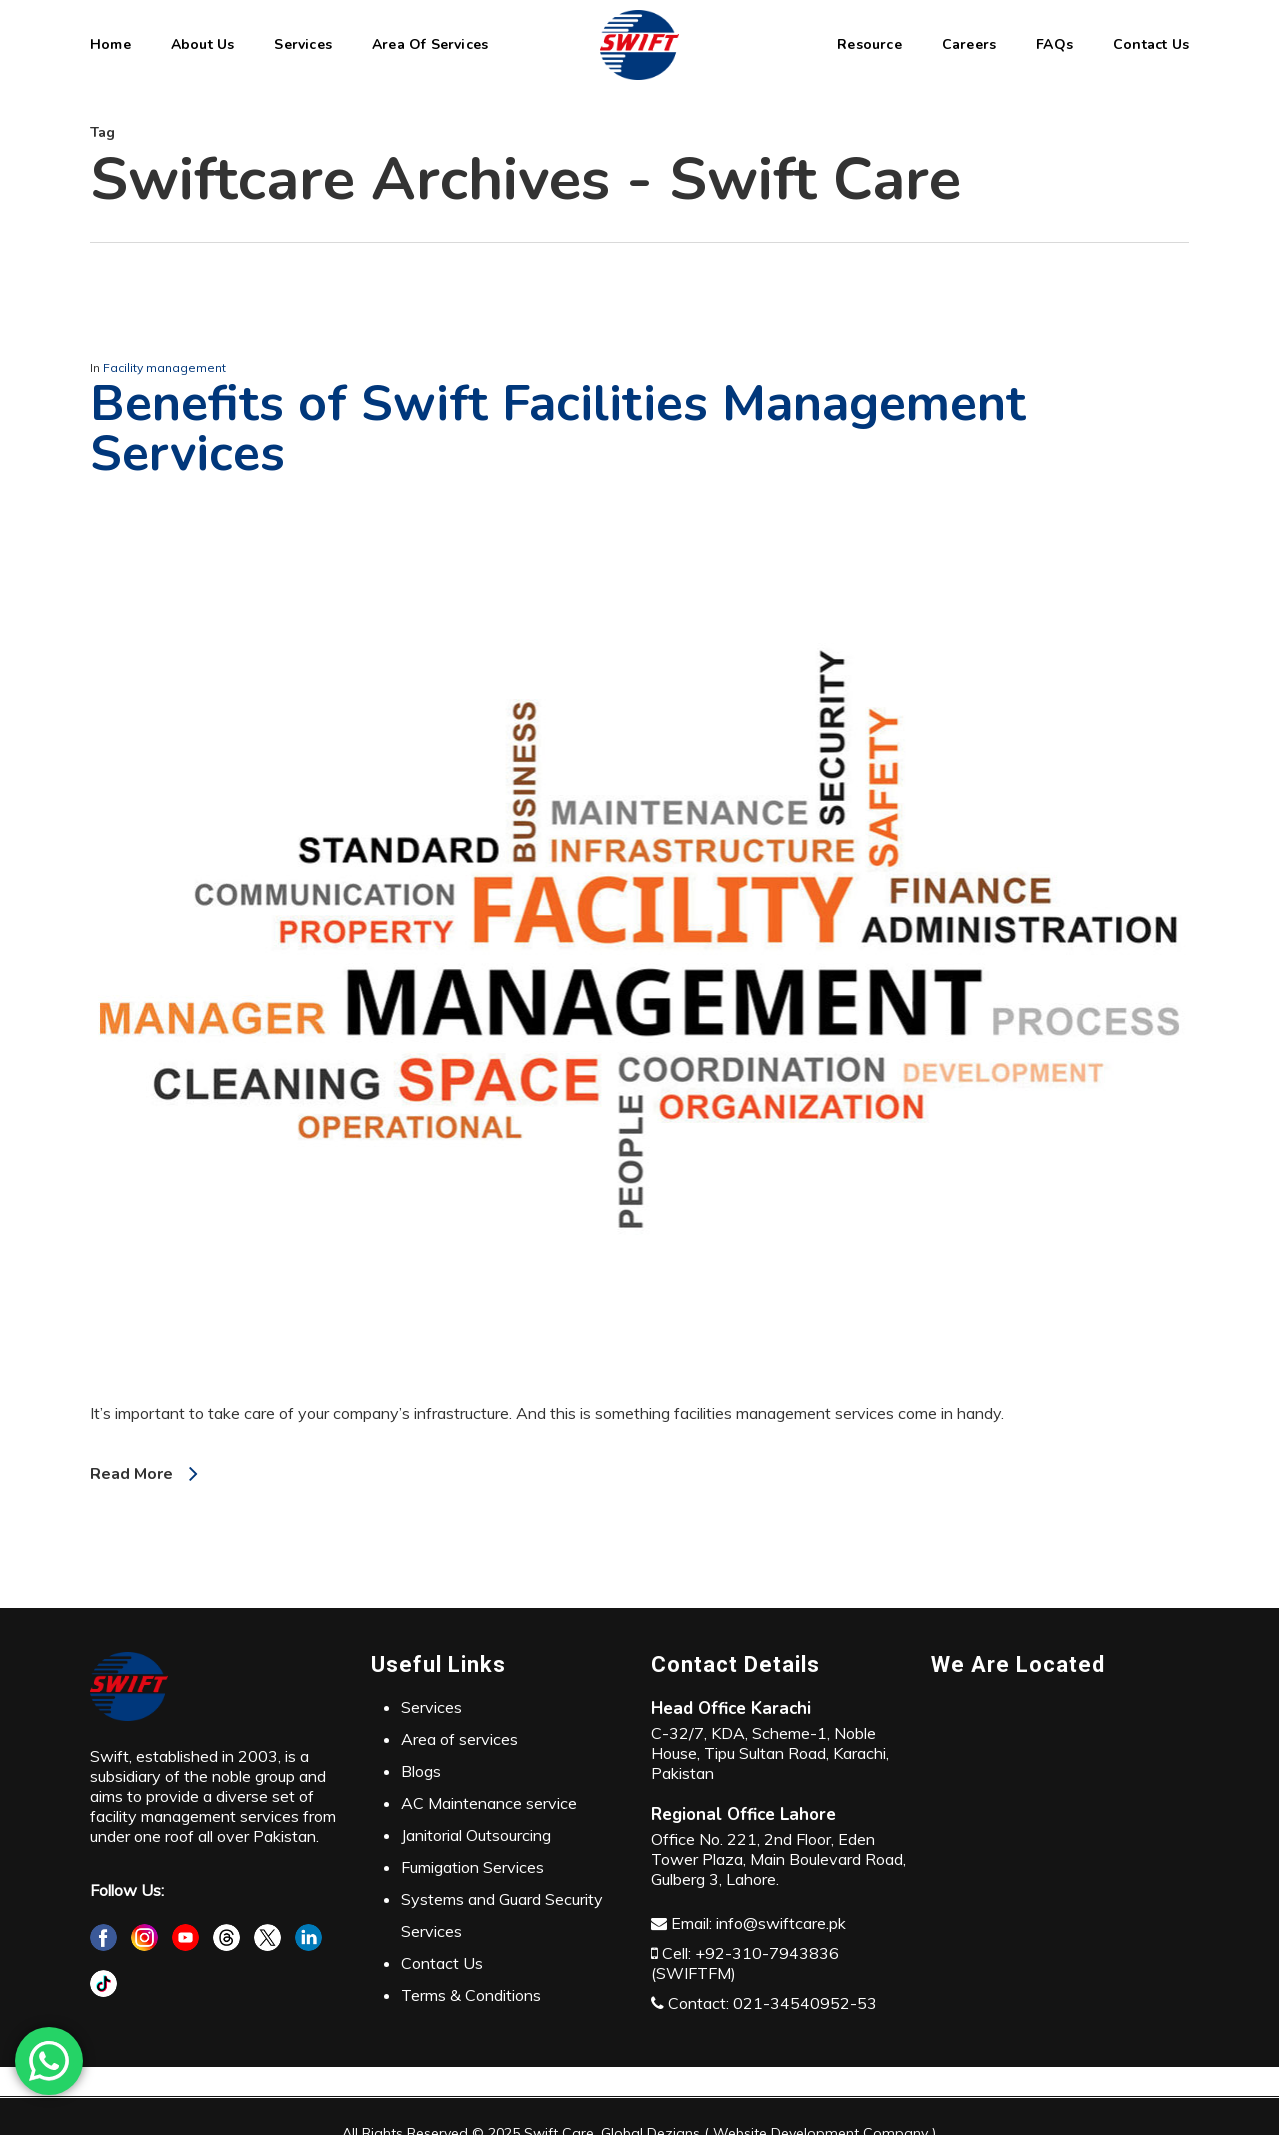  What do you see at coordinates (471, 1995) in the screenshot?
I see `Terms & Conditions` at bounding box center [471, 1995].